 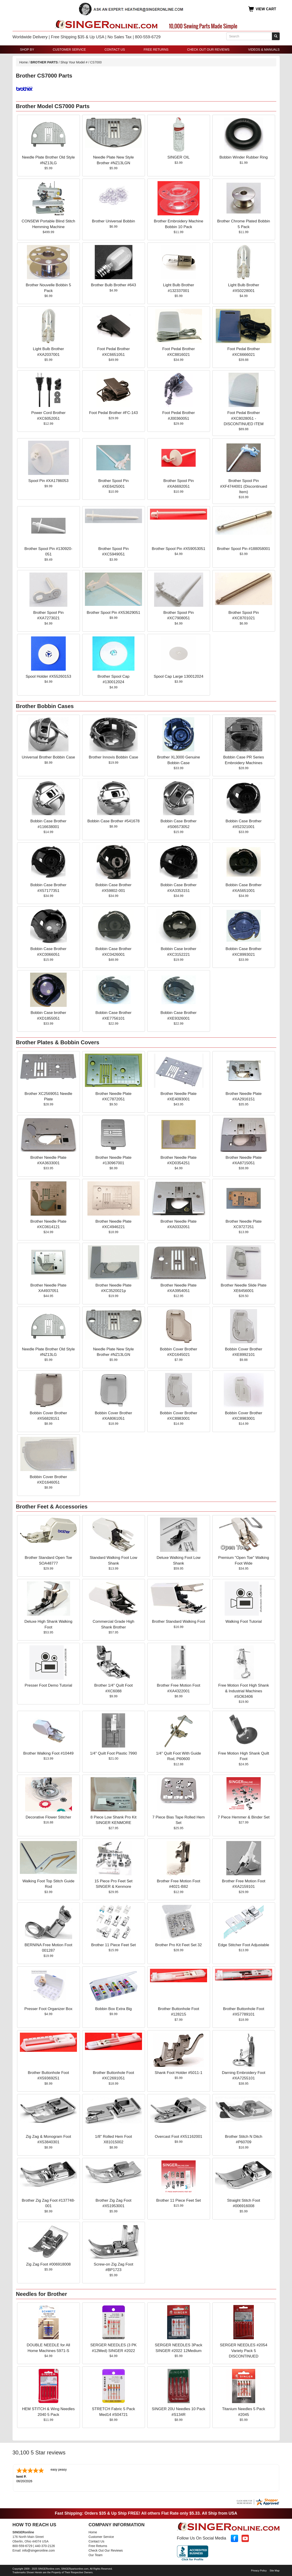 I want to click on Brother Pro Kit Feet Set 32, so click(x=178, y=1945).